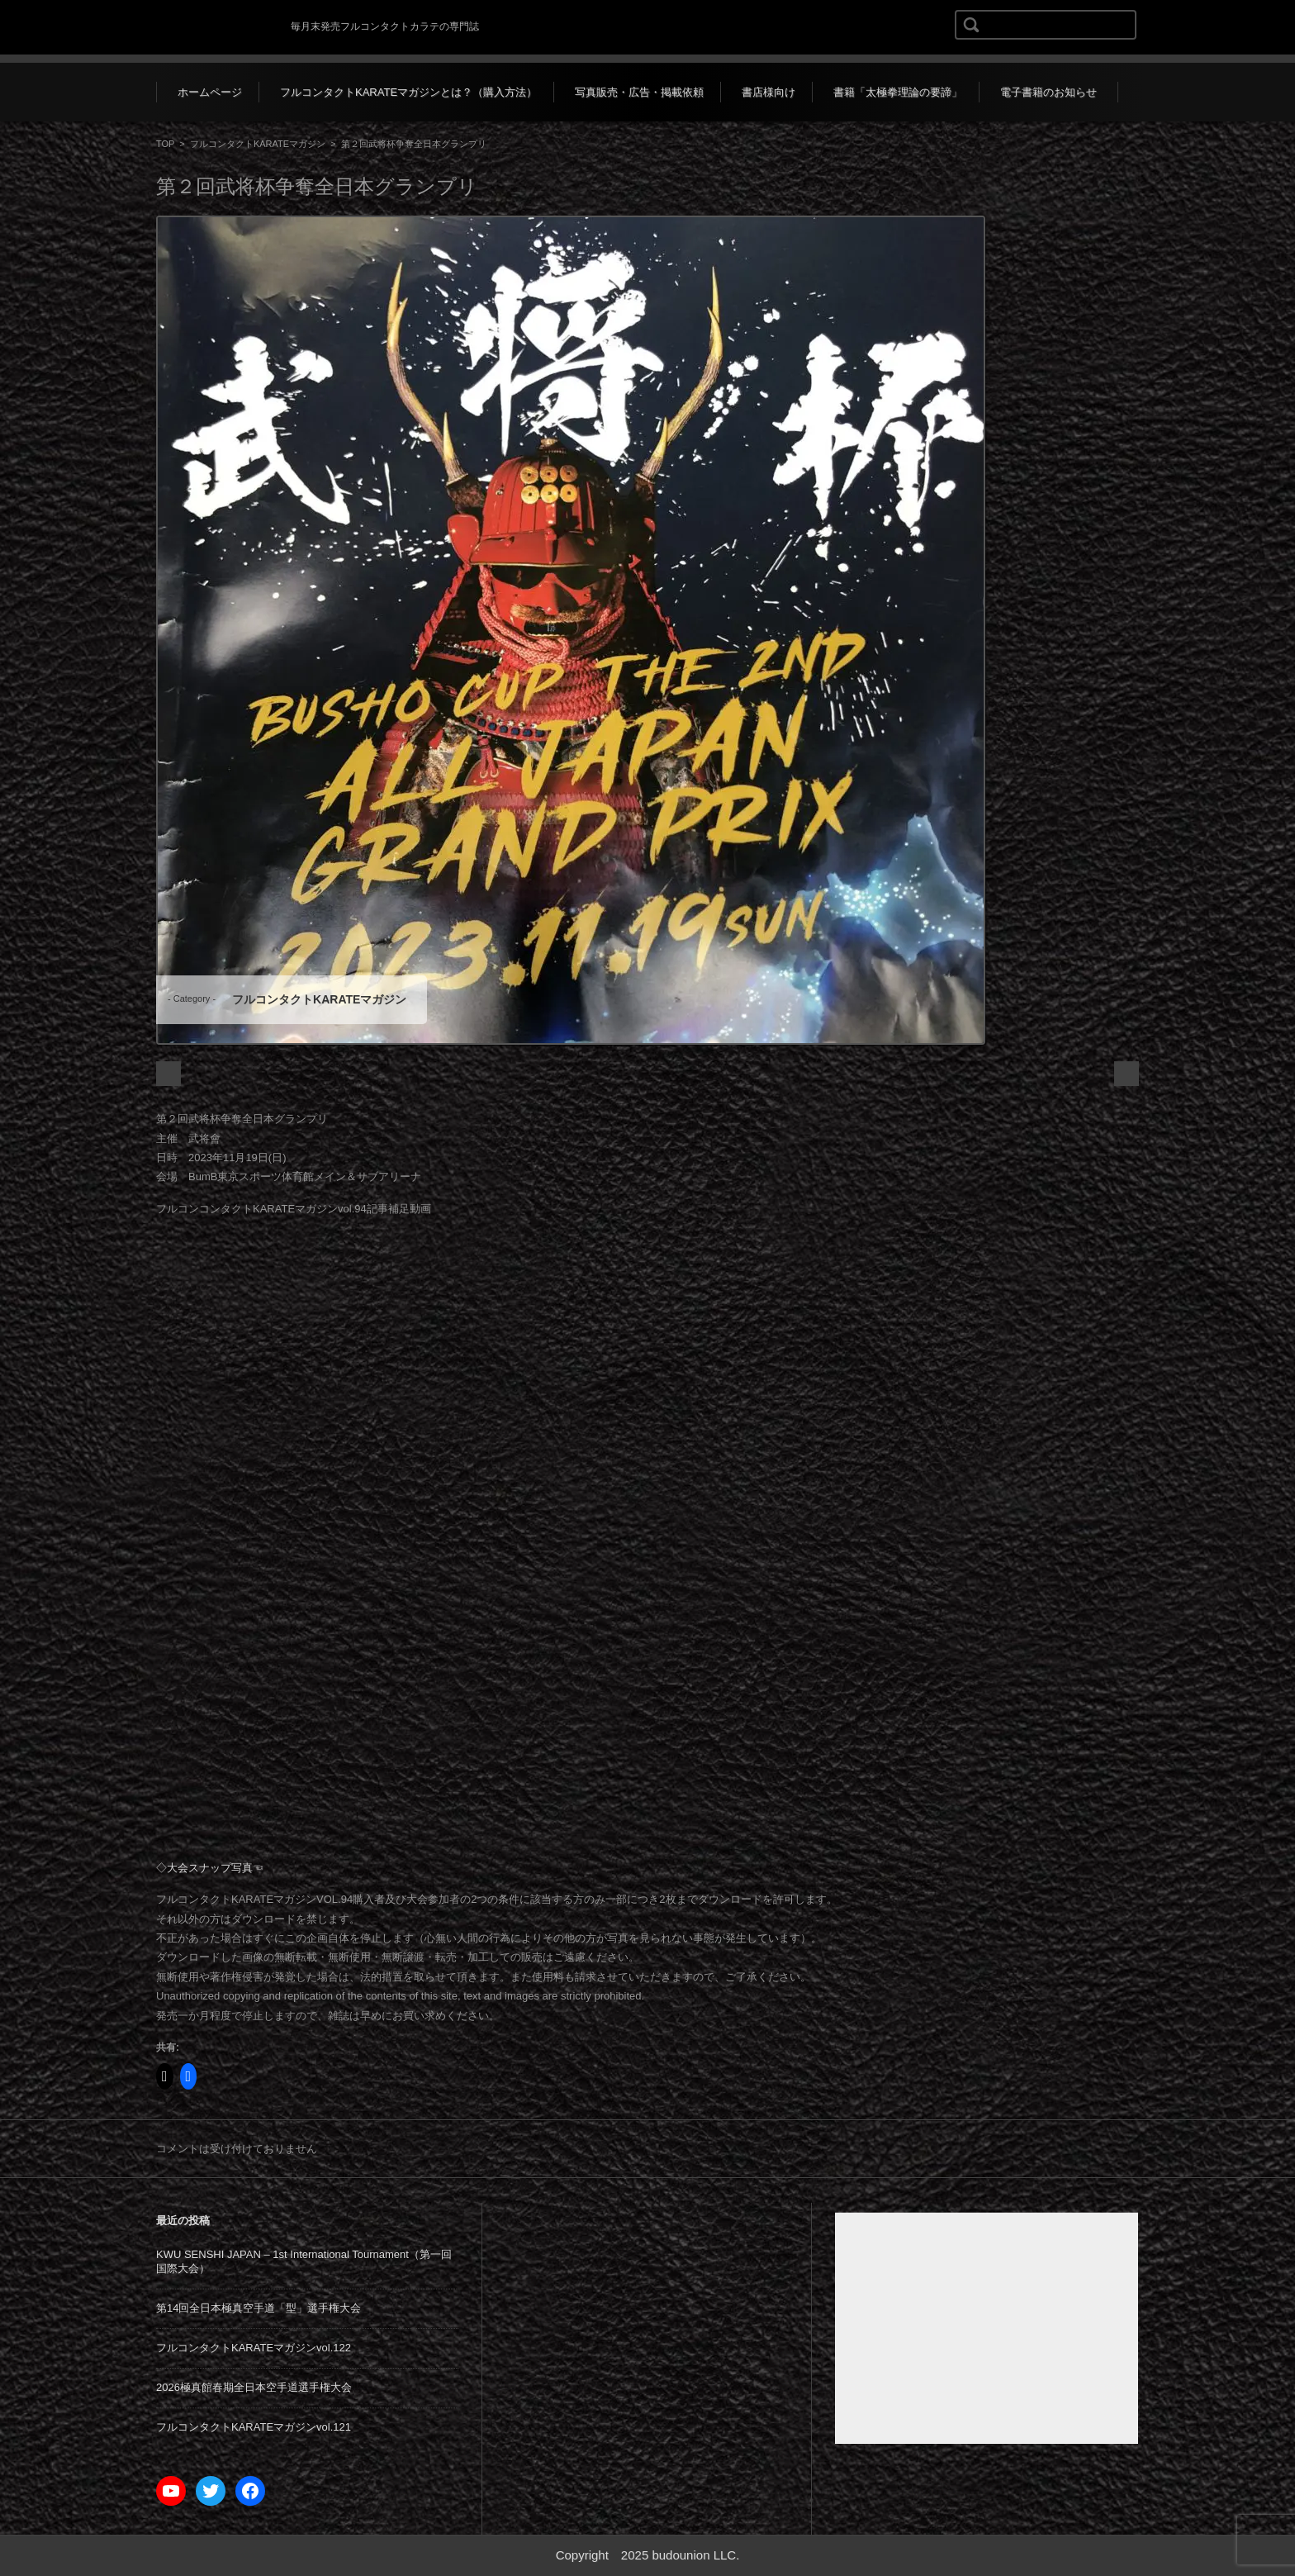 This screenshot has height=2576, width=1295. I want to click on ホームページ, so click(210, 92).